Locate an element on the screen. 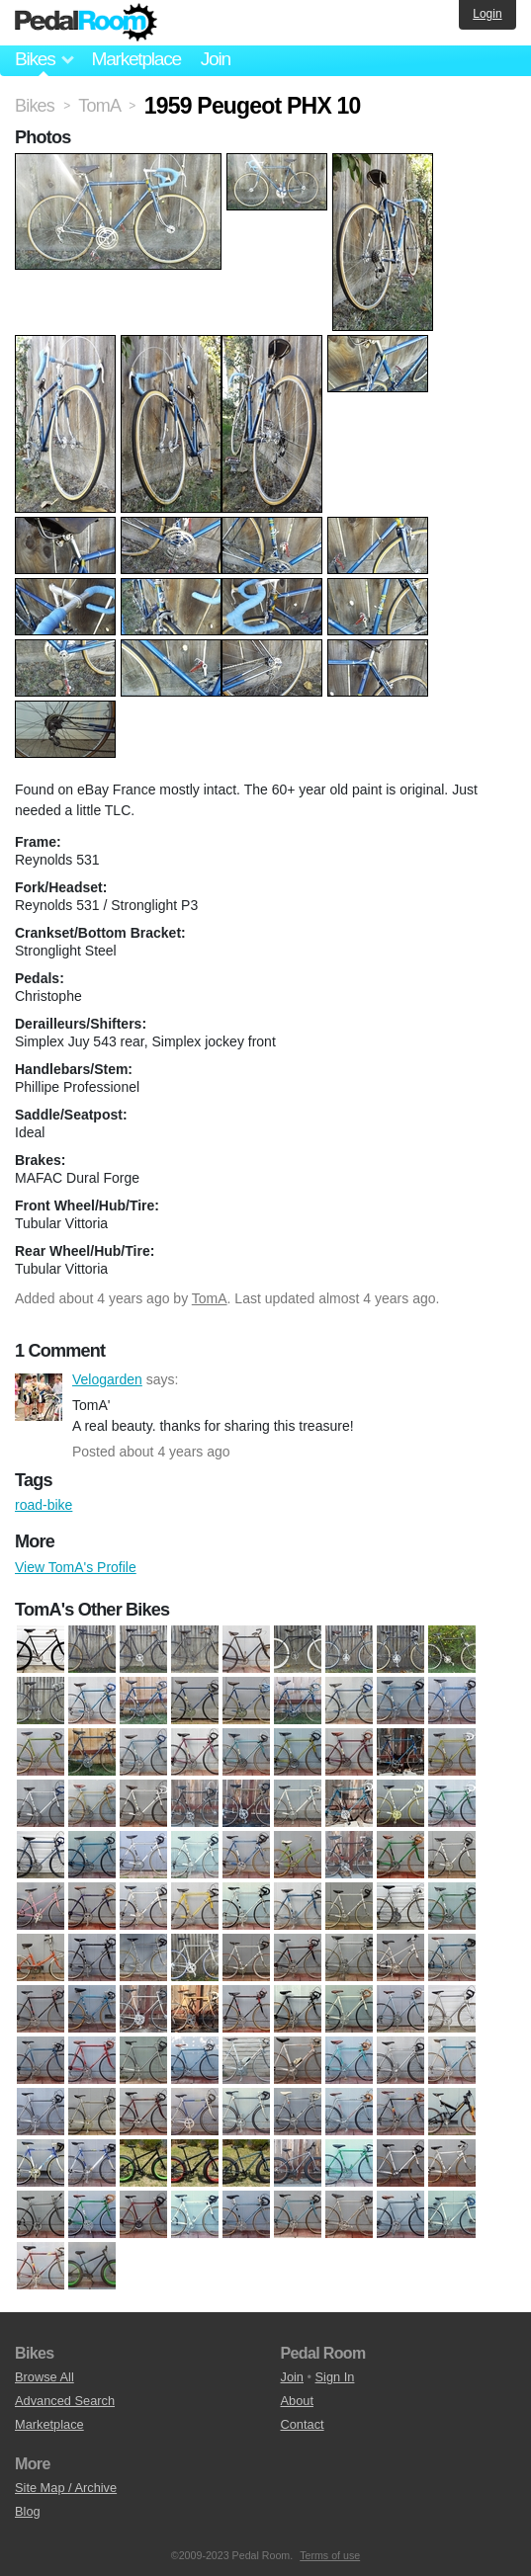 The width and height of the screenshot is (531, 2576). Browse All is located at coordinates (44, 2376).